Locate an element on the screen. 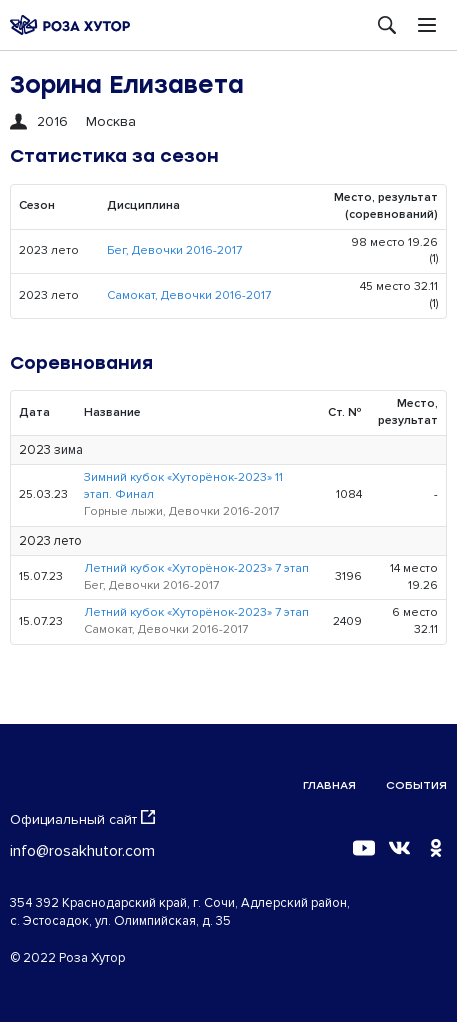  Летний кубок «Хуторёнок-2023» 7 этап is located at coordinates (196, 568).